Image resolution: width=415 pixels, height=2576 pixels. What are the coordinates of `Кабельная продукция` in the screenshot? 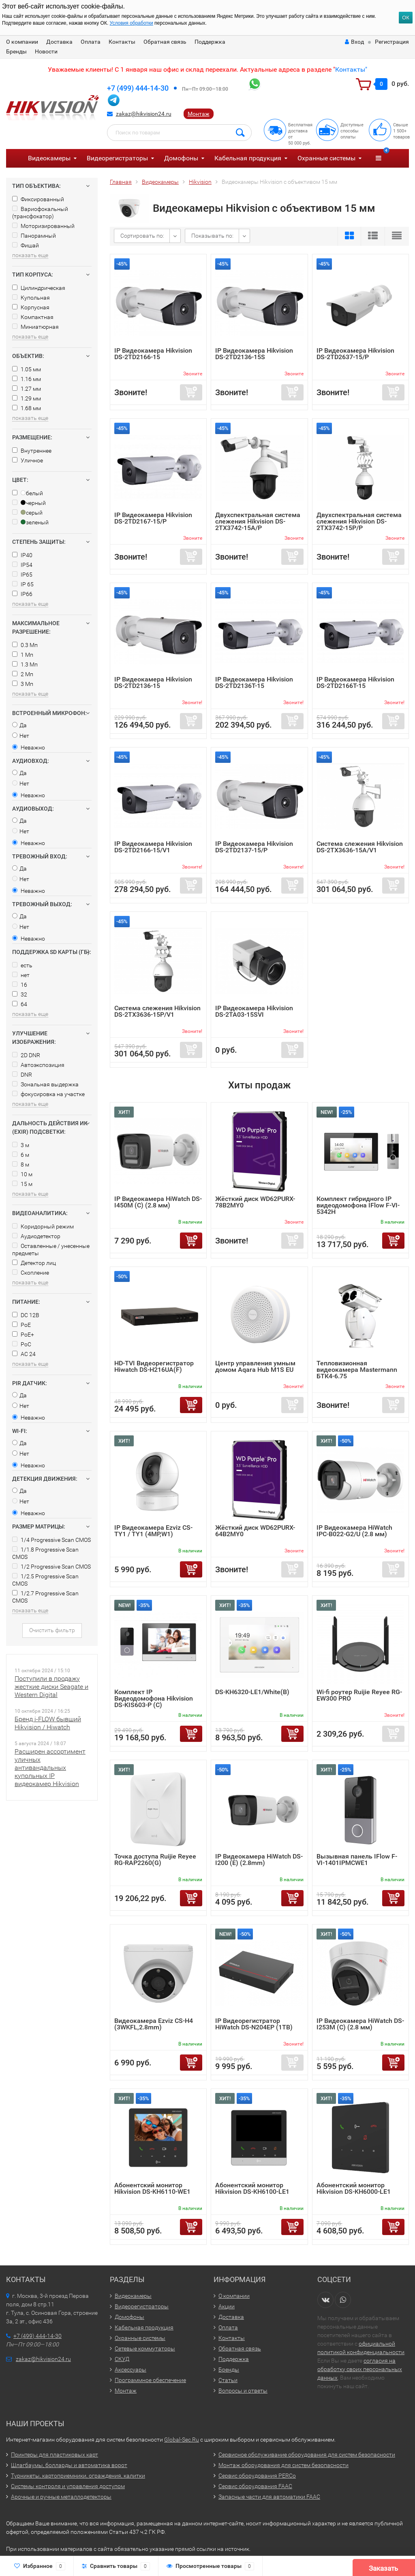 It's located at (247, 158).